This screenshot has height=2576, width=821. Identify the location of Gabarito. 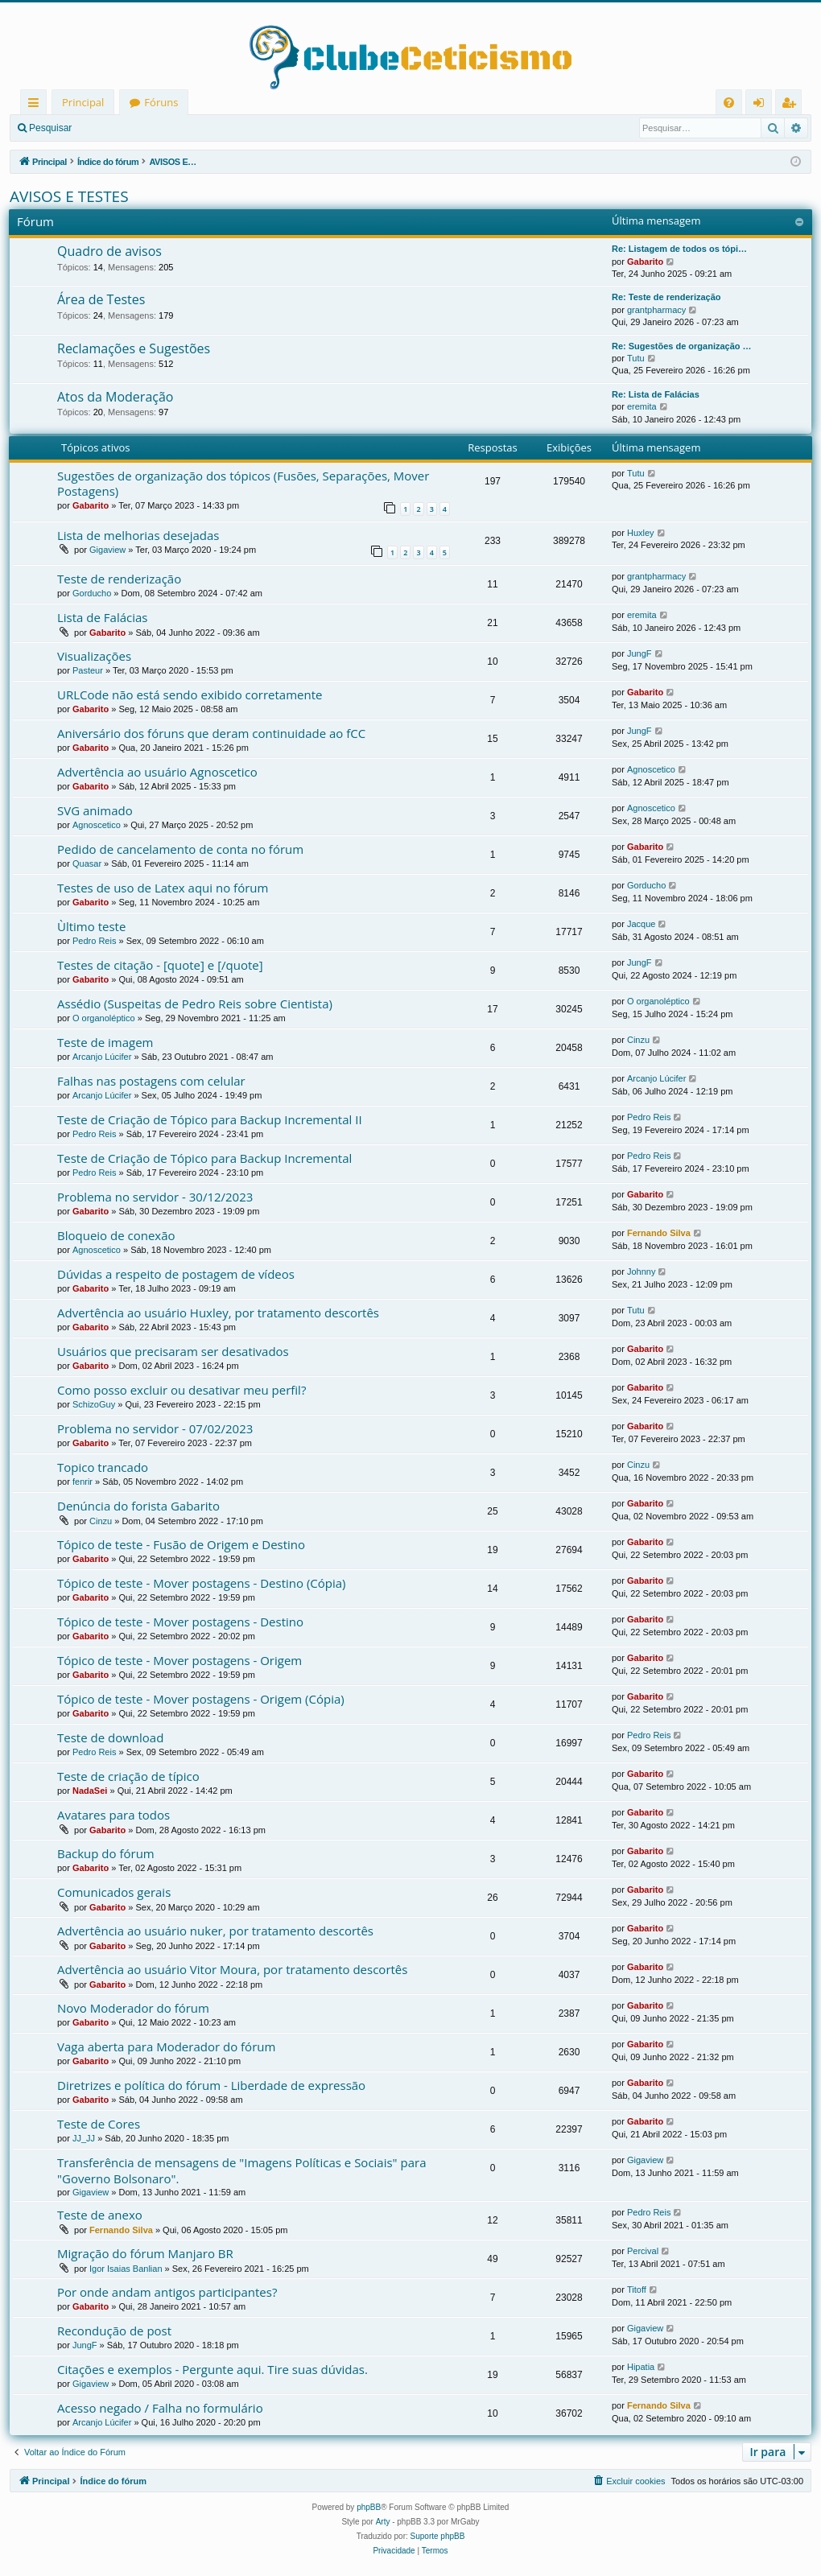
(645, 261).